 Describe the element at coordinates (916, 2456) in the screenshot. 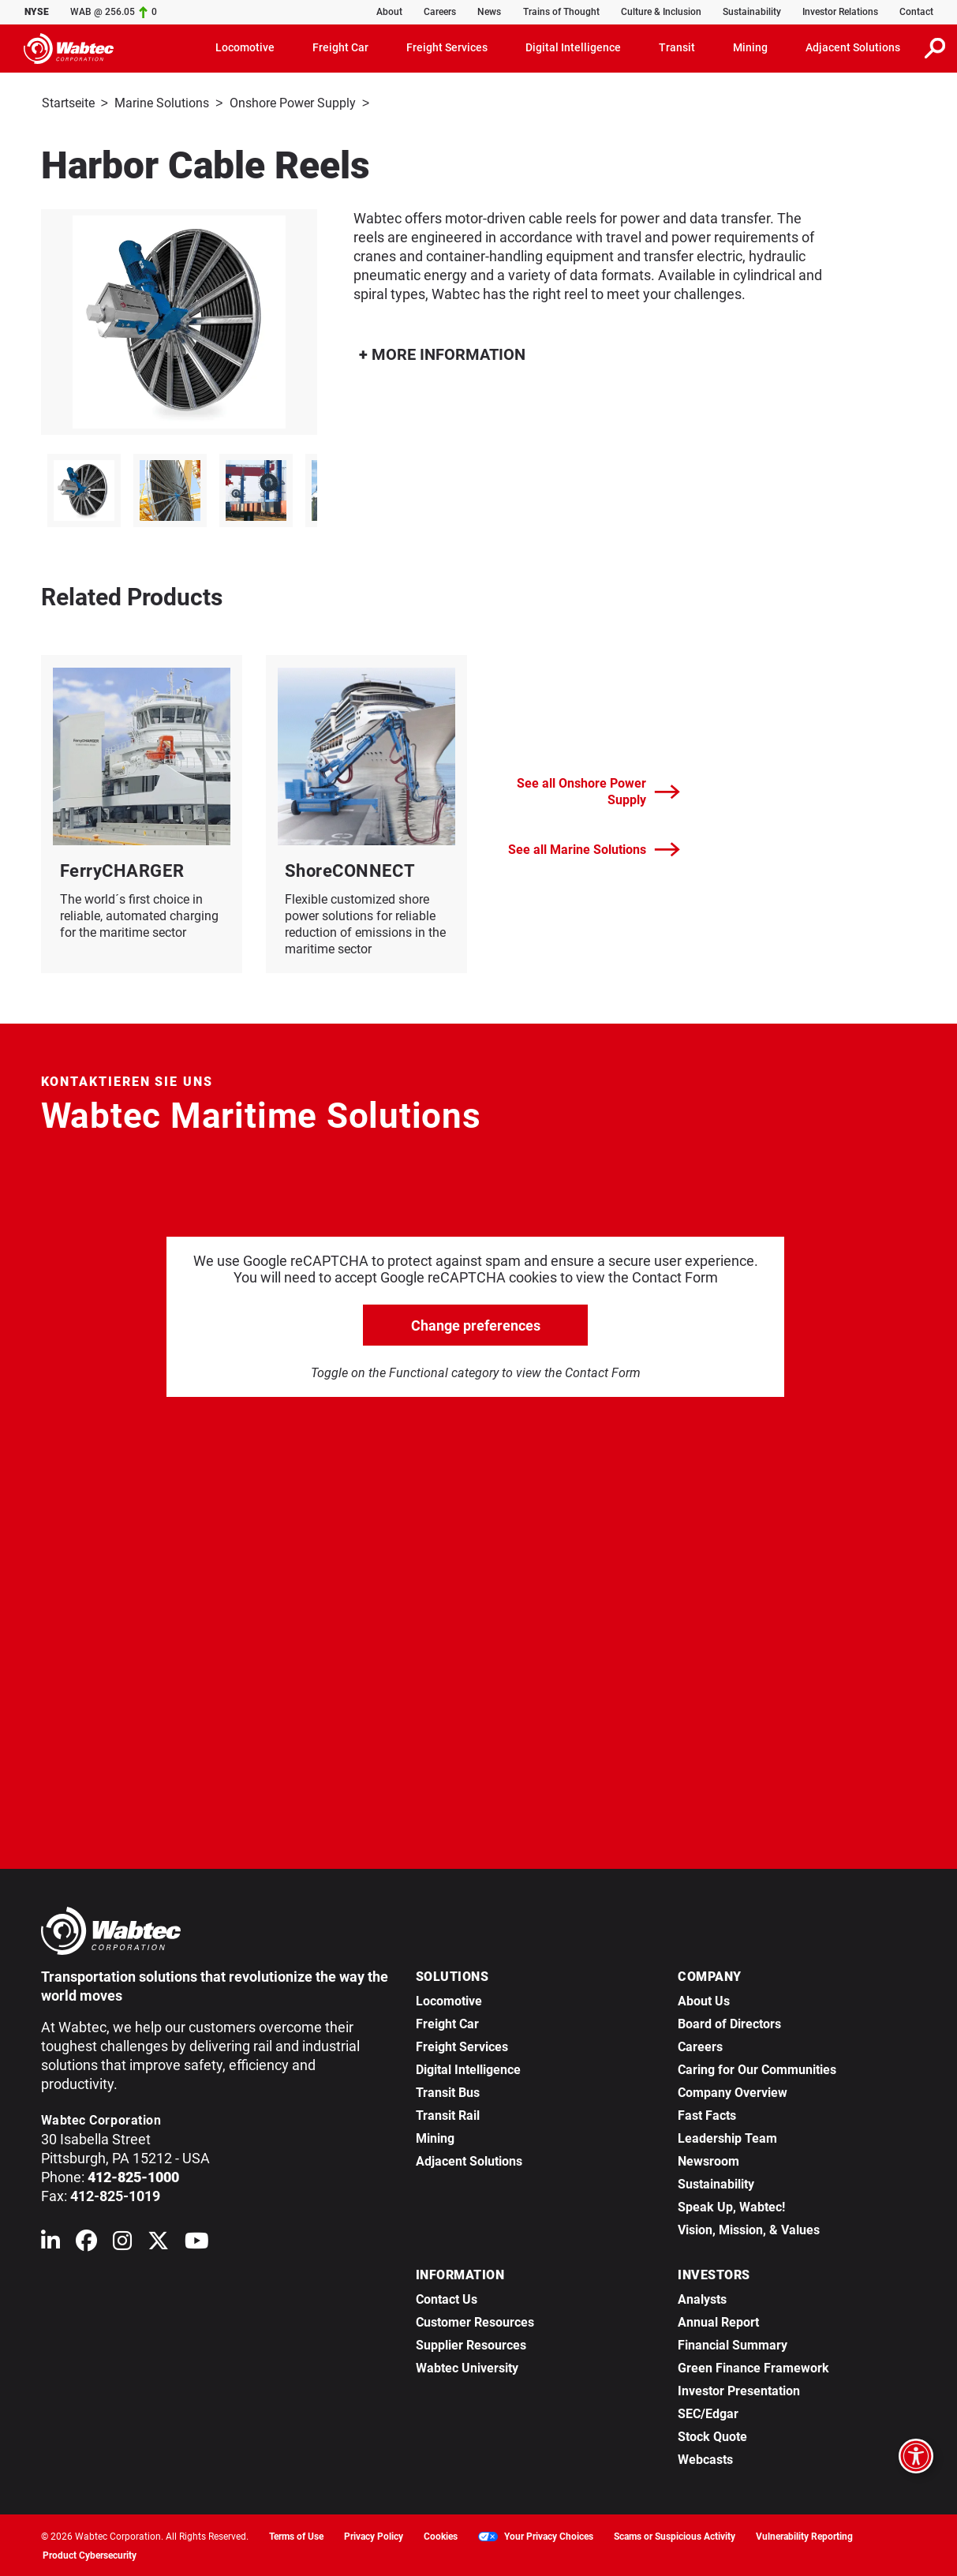

I see `[Open accessibility options]` at that location.